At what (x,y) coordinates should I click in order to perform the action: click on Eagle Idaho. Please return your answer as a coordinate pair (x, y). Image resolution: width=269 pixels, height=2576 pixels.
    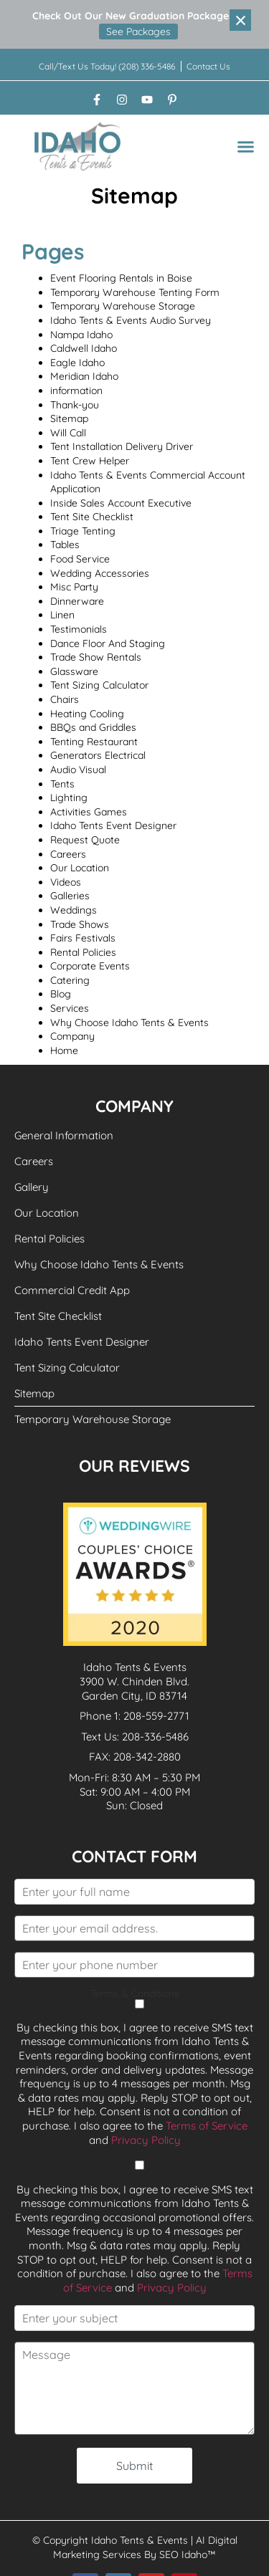
    Looking at the image, I should click on (77, 362).